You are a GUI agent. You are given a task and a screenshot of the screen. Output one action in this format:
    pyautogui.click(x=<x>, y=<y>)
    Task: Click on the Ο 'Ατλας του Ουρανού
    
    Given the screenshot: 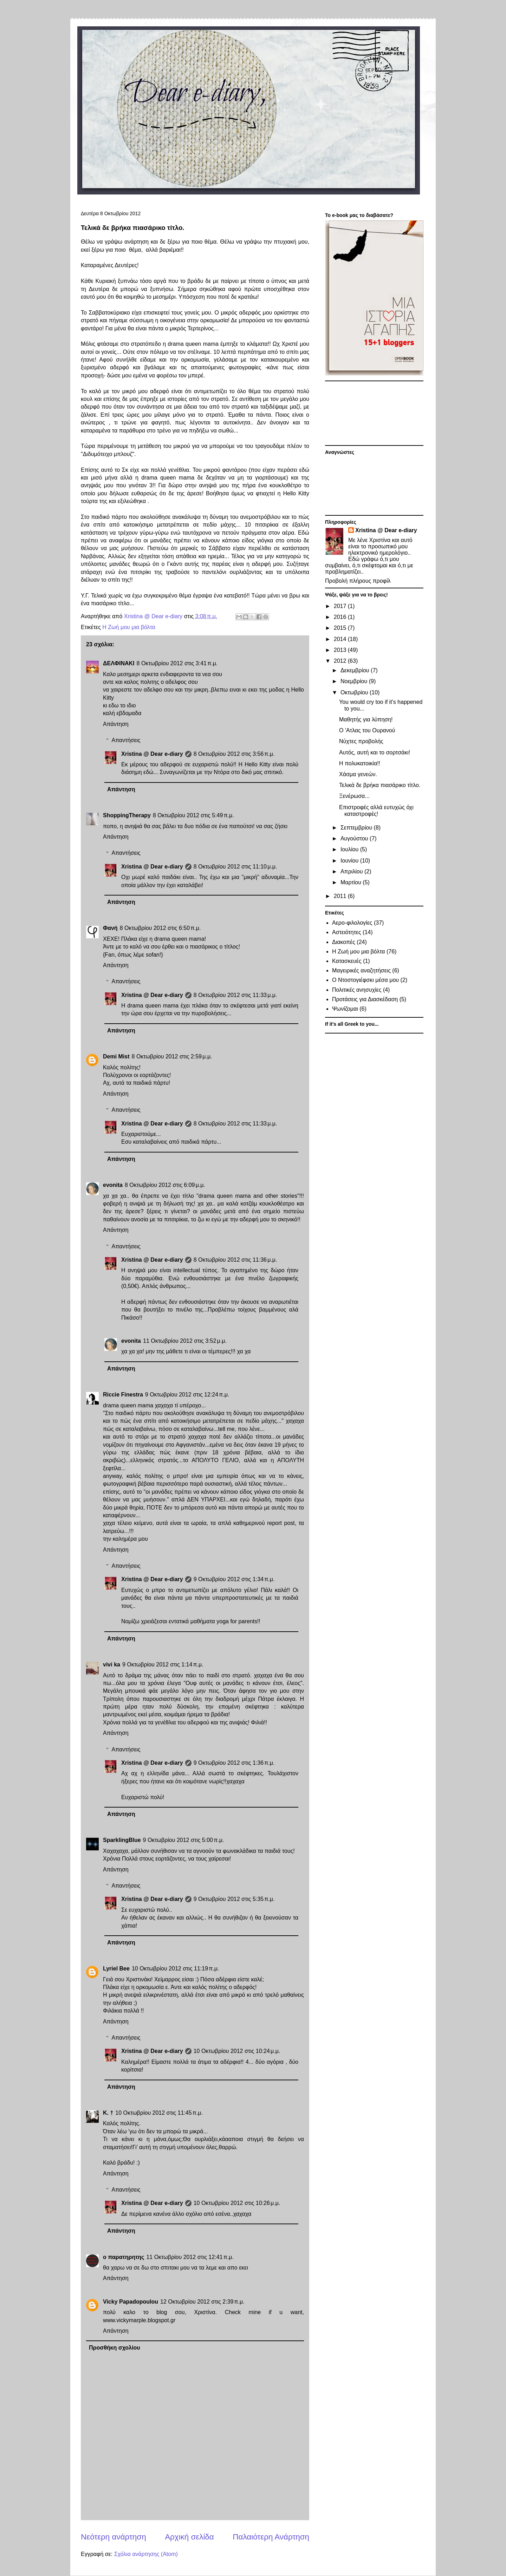 What is the action you would take?
    pyautogui.click(x=367, y=730)
    